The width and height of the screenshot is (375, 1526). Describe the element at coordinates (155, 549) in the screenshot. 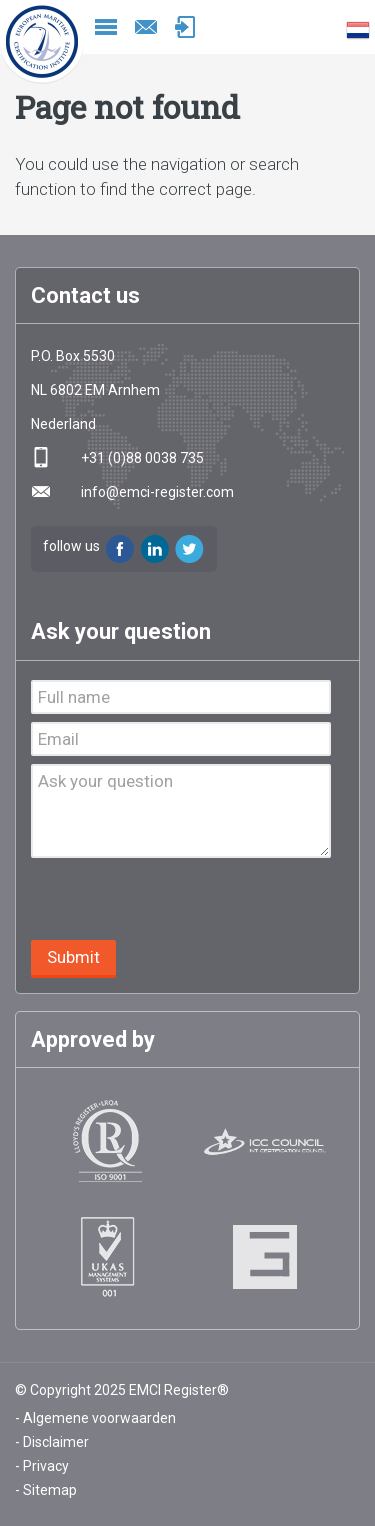

I see `LinkedIn` at that location.